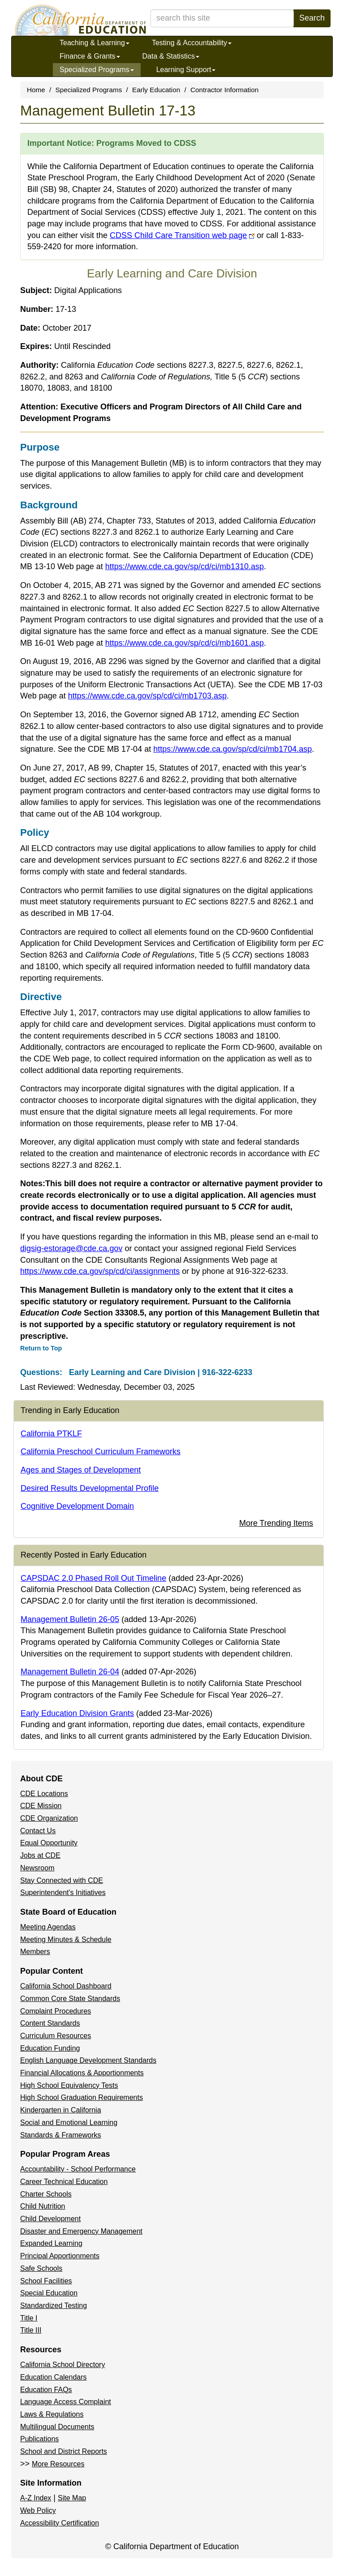 This screenshot has width=344, height=2576. Describe the element at coordinates (63, 1892) in the screenshot. I see `Superintendent's Initiatives` at that location.